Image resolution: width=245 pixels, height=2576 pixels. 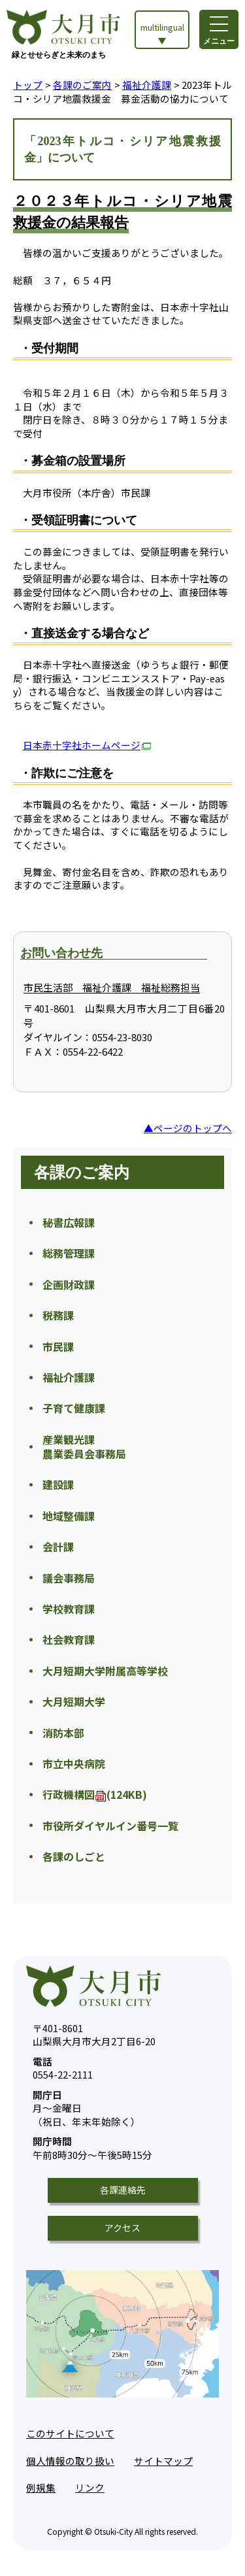 I want to click on ▲ページのトップへ, so click(x=188, y=1128).